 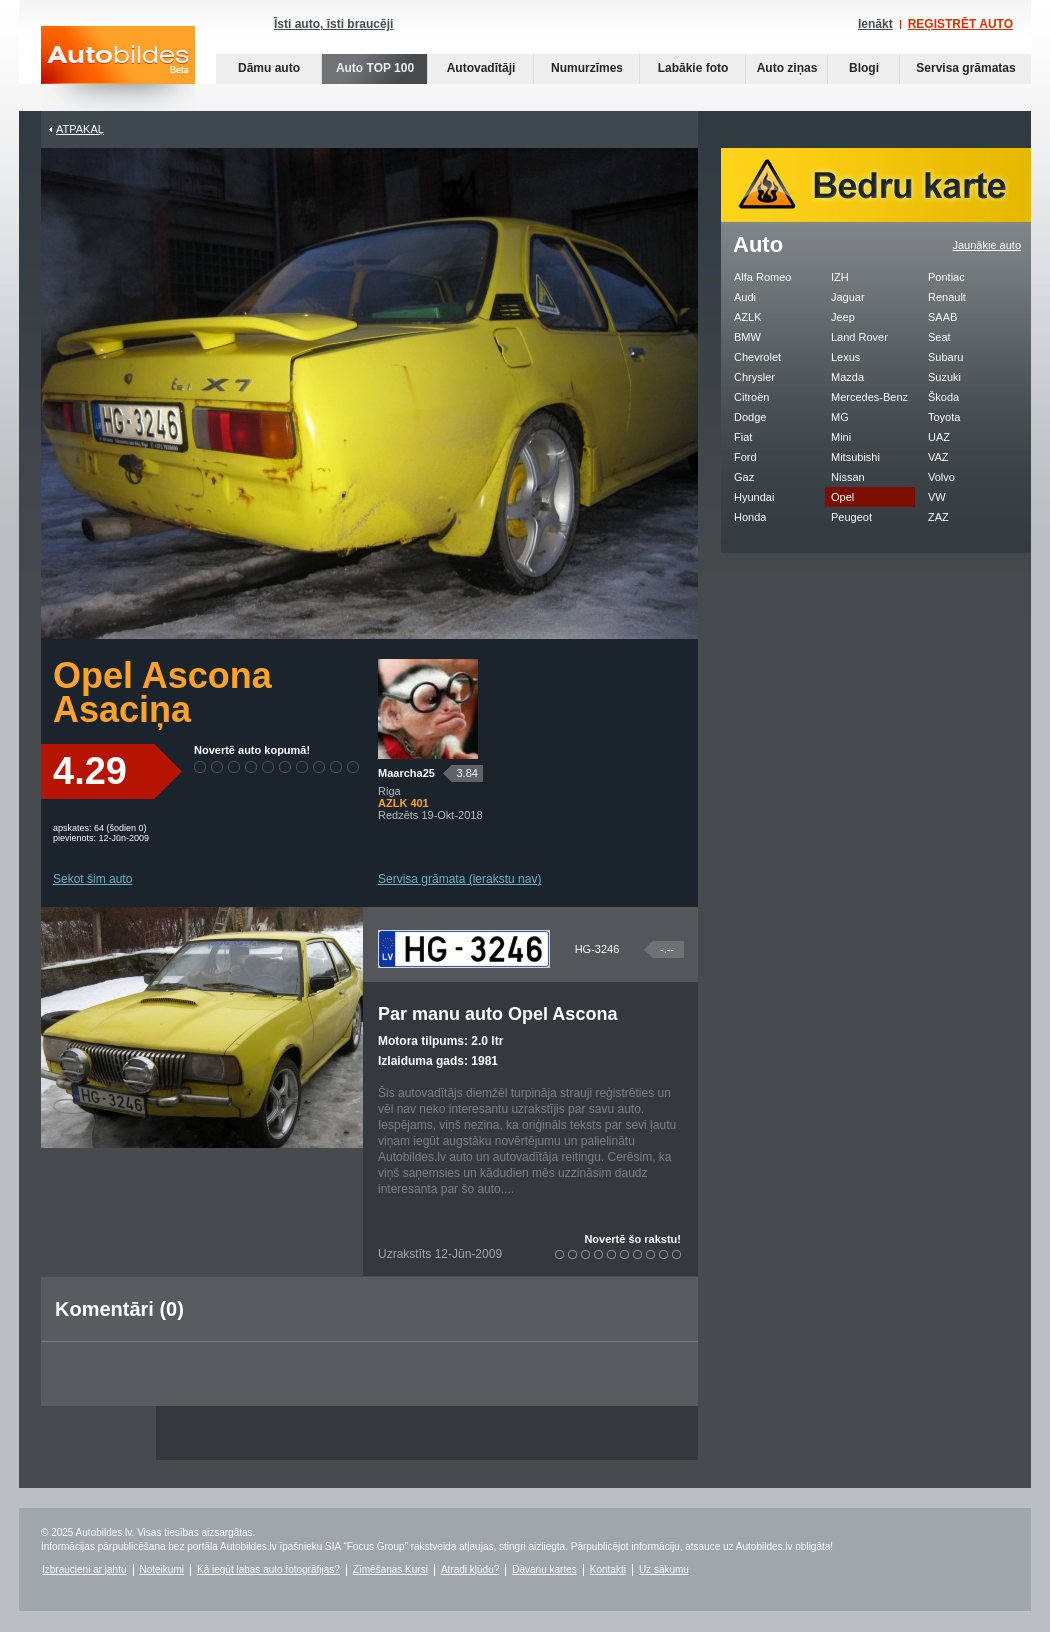 I want to click on Mitsubishi, so click(x=855, y=457).